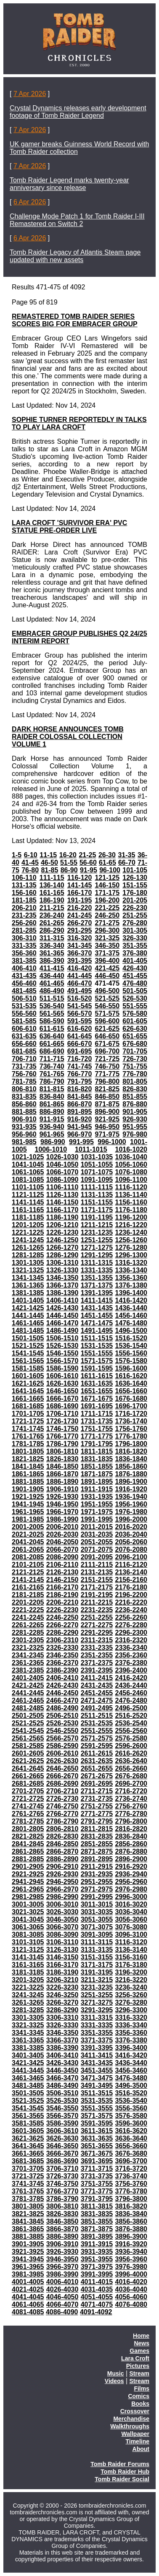  What do you see at coordinates (79, 1051) in the screenshot?
I see `691-695` at bounding box center [79, 1051].